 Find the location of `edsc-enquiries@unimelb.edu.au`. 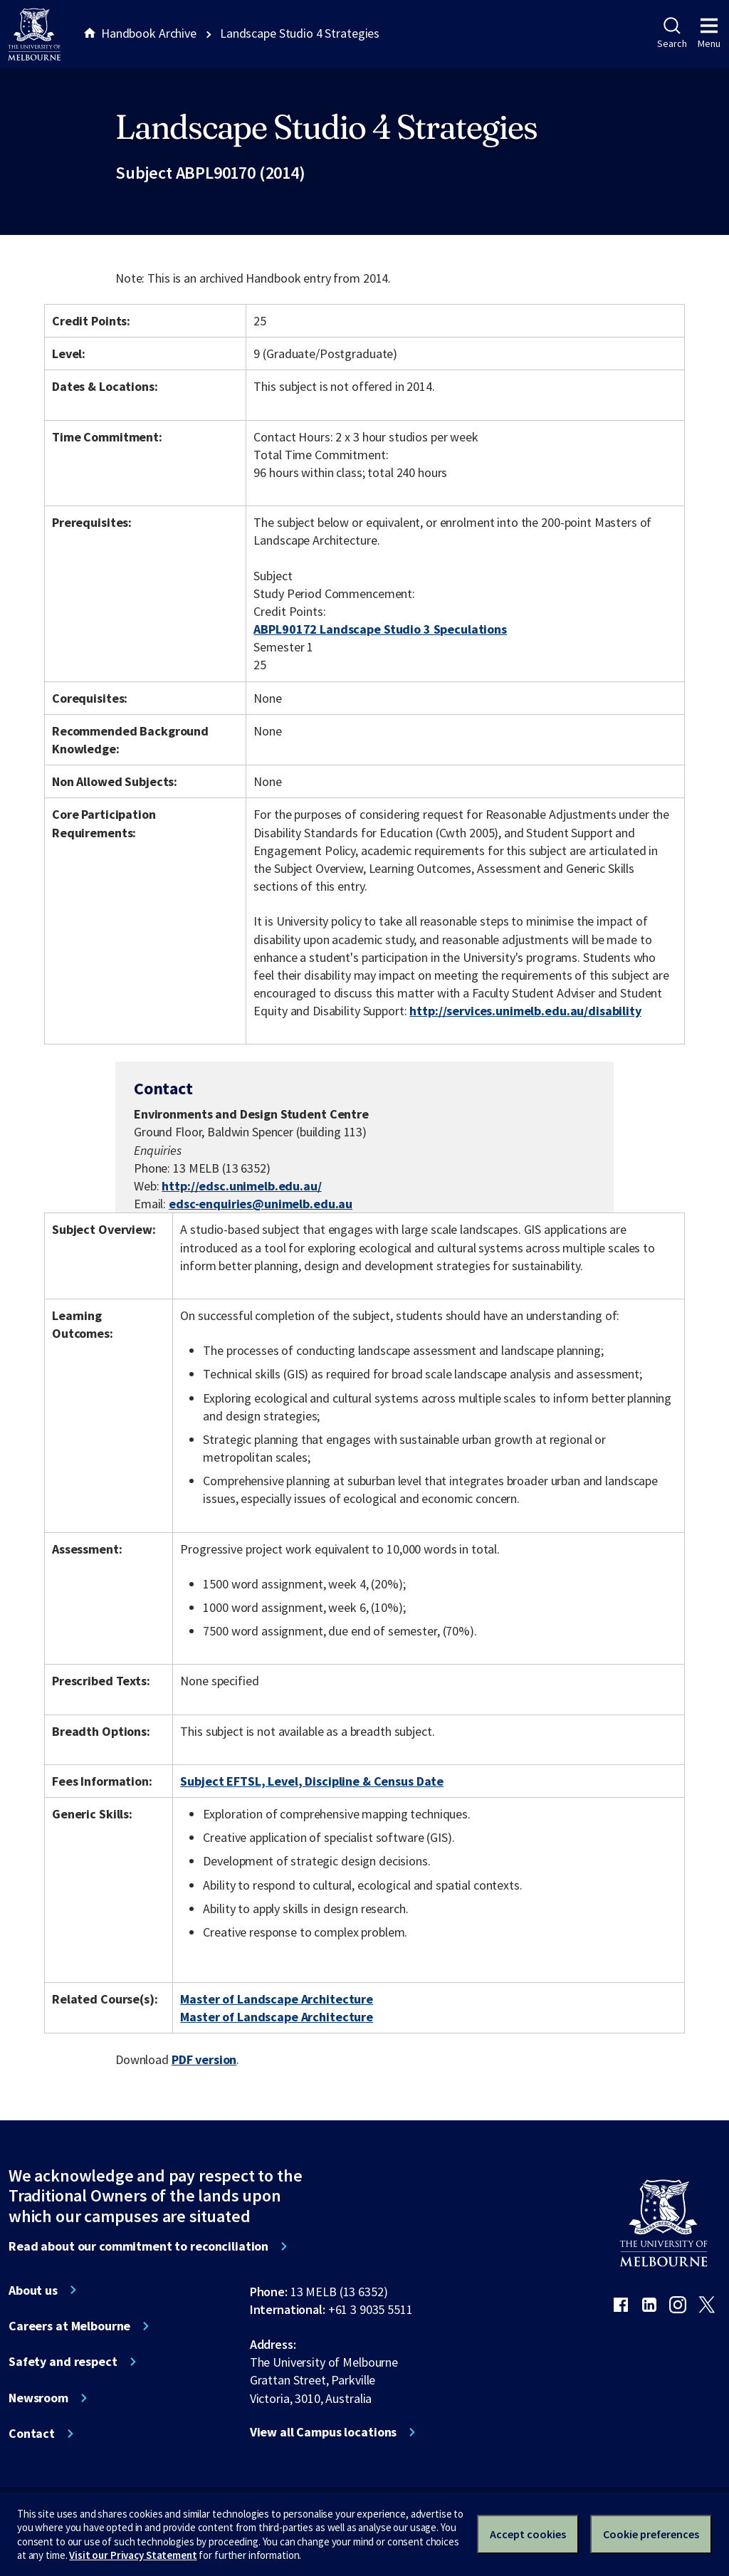

edsc-enquiries@unimelb.edu.au is located at coordinates (260, 1204).